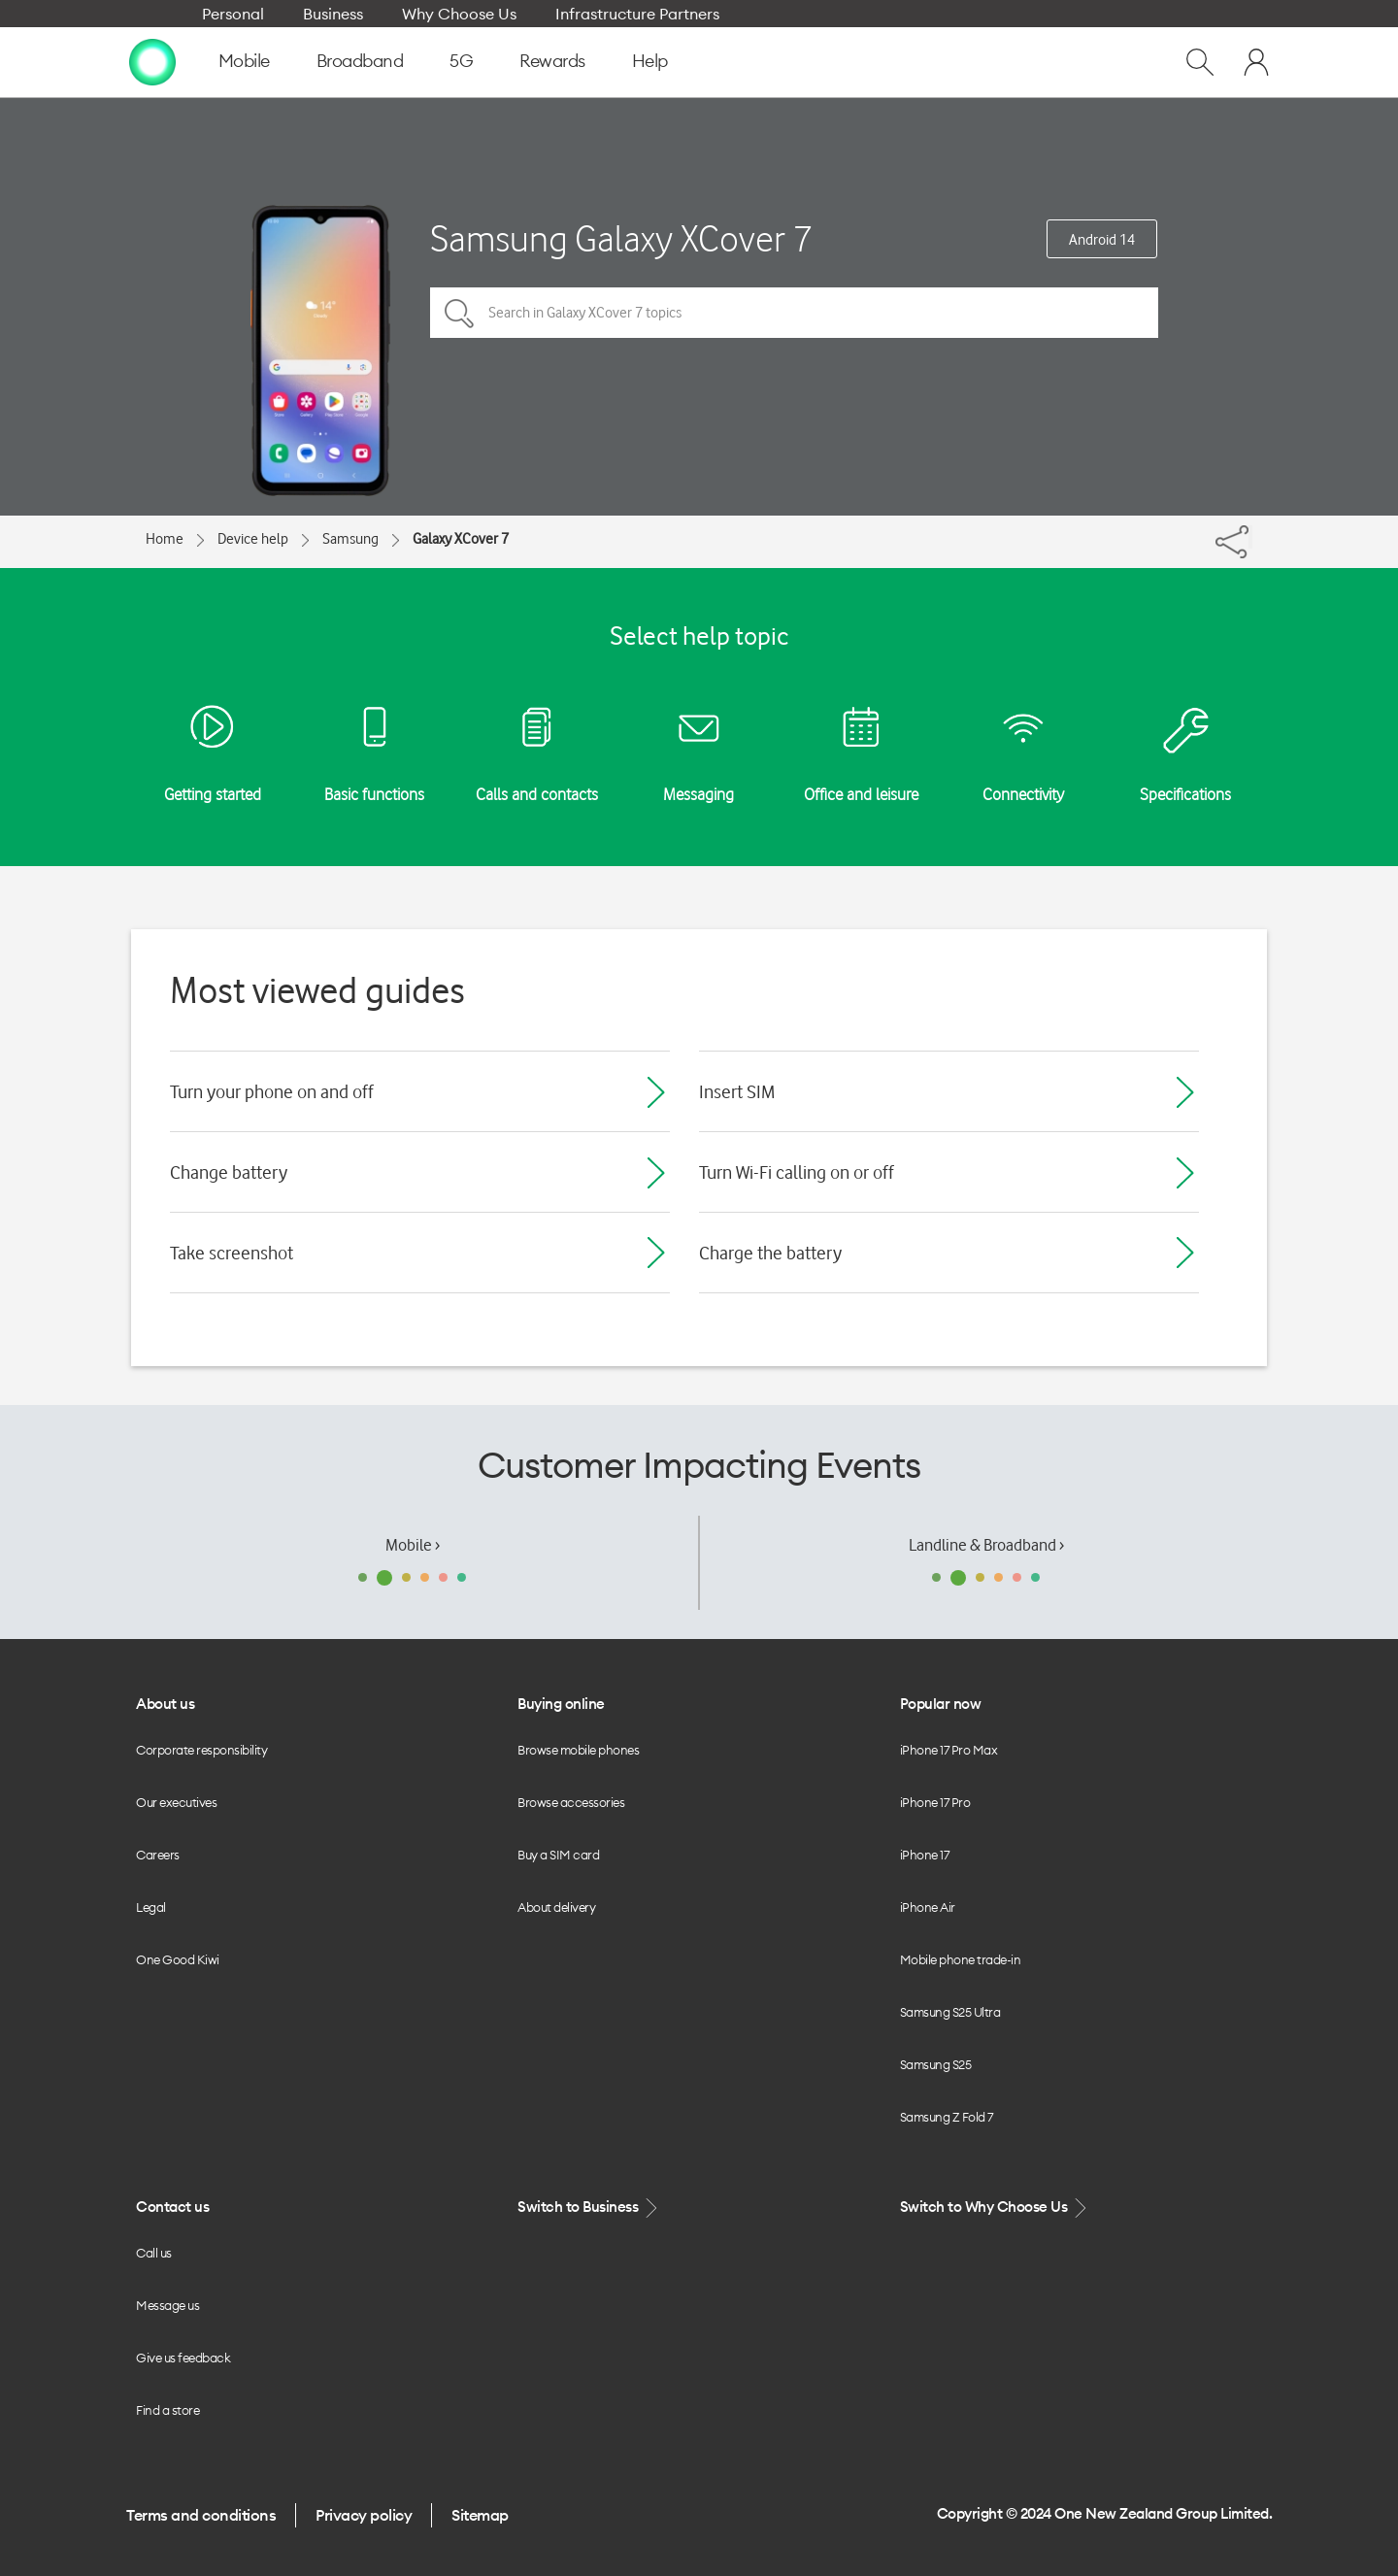 The image size is (1398, 2576). I want to click on Contact us, so click(172, 2206).